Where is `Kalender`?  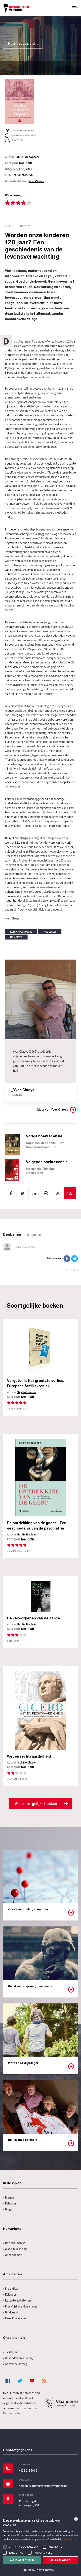 Kalender is located at coordinates (9, 2204).